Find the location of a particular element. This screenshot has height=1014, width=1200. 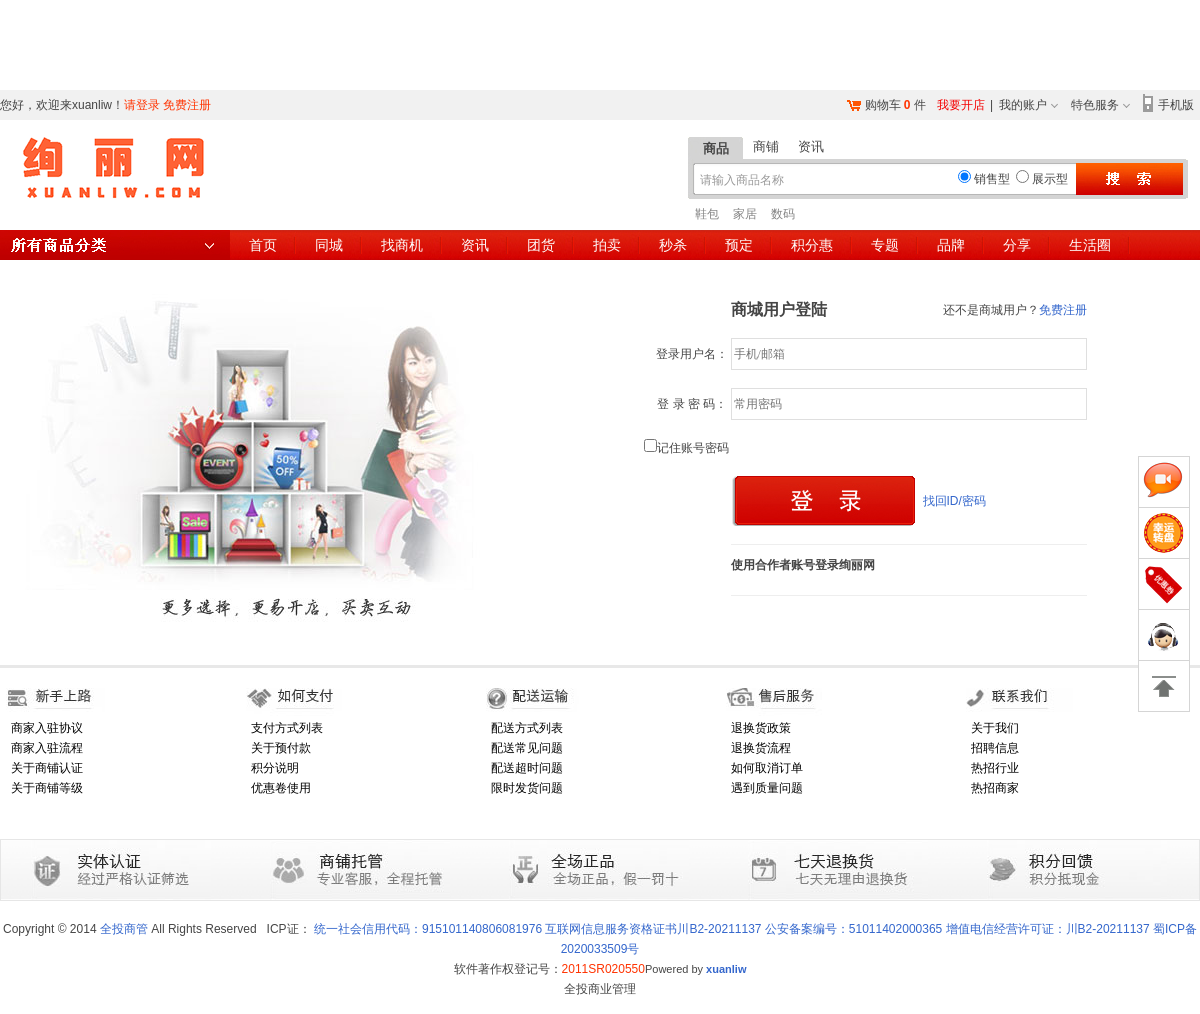

积分惠 is located at coordinates (812, 245).